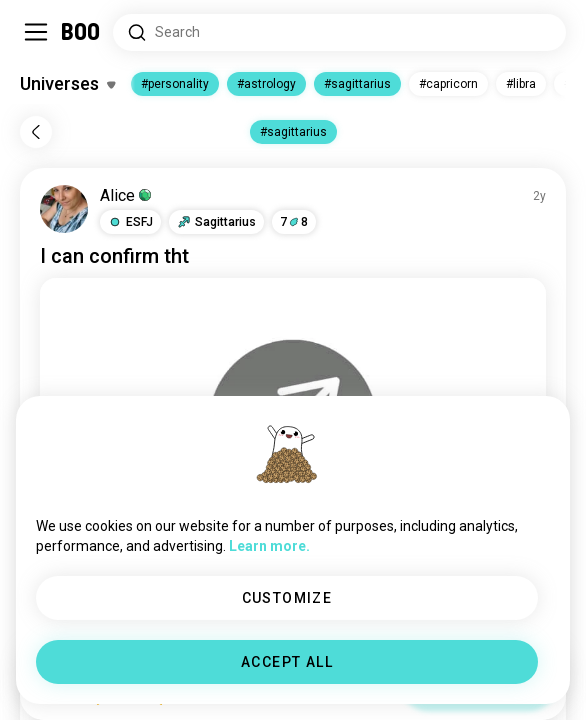  I want to click on [VIEW PROFILE], so click(64, 209).